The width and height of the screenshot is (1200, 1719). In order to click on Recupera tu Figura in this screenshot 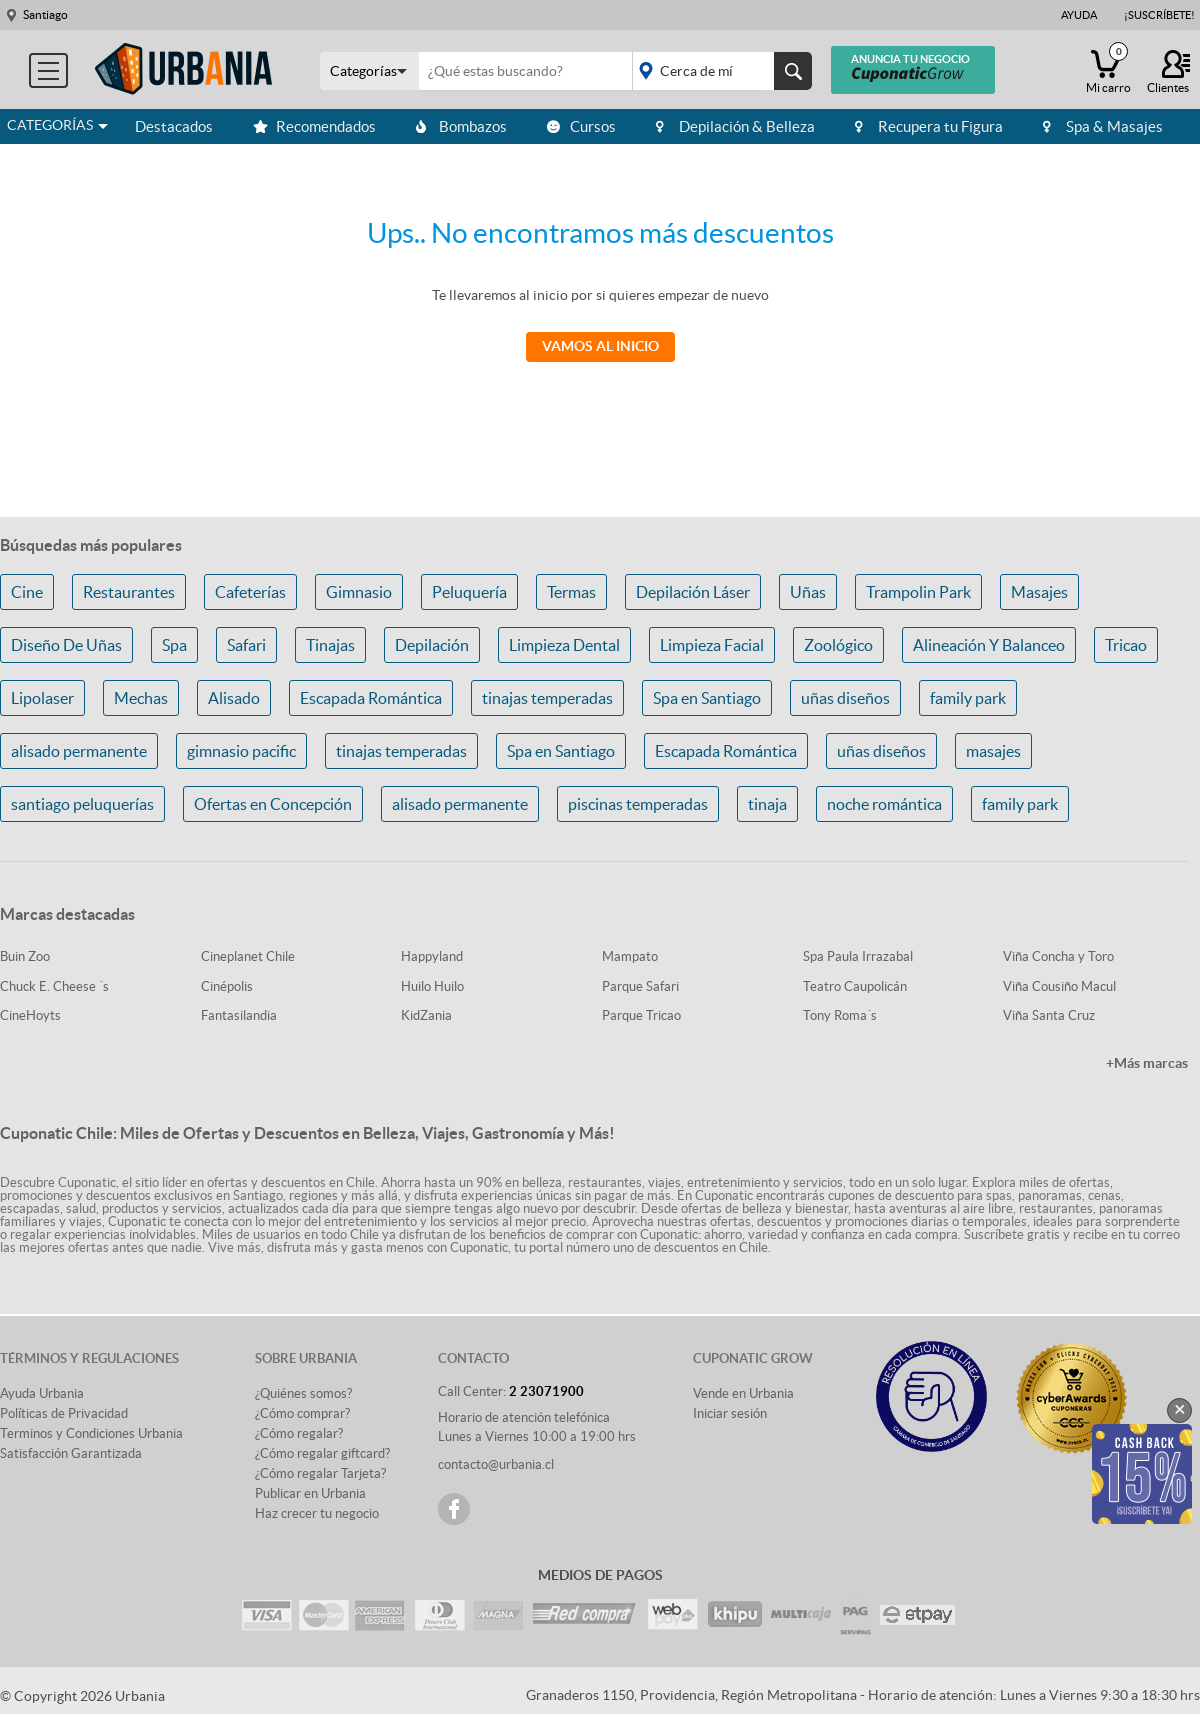, I will do `click(929, 126)`.